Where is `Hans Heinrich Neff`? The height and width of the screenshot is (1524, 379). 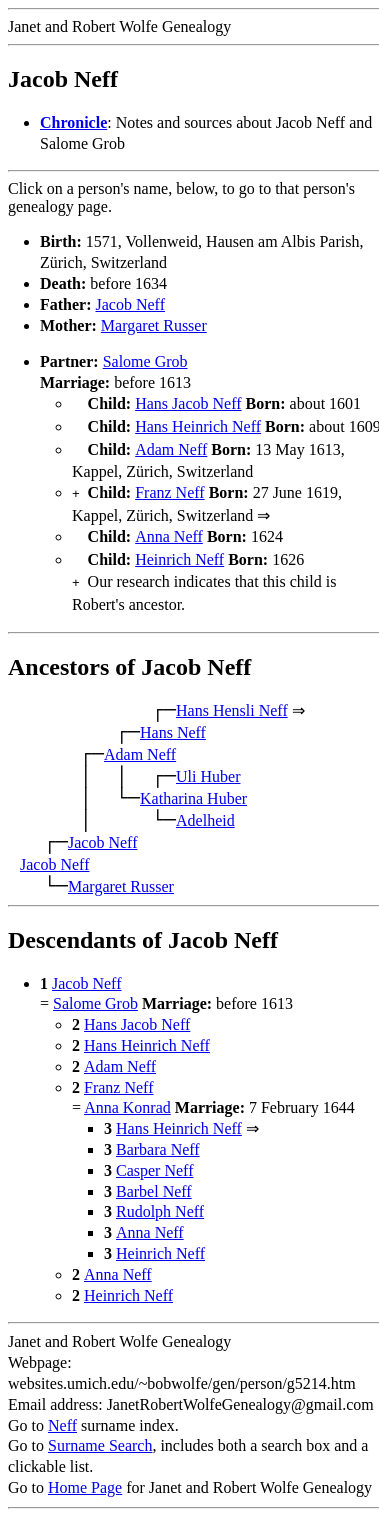 Hans Heinrich Neff is located at coordinates (198, 424).